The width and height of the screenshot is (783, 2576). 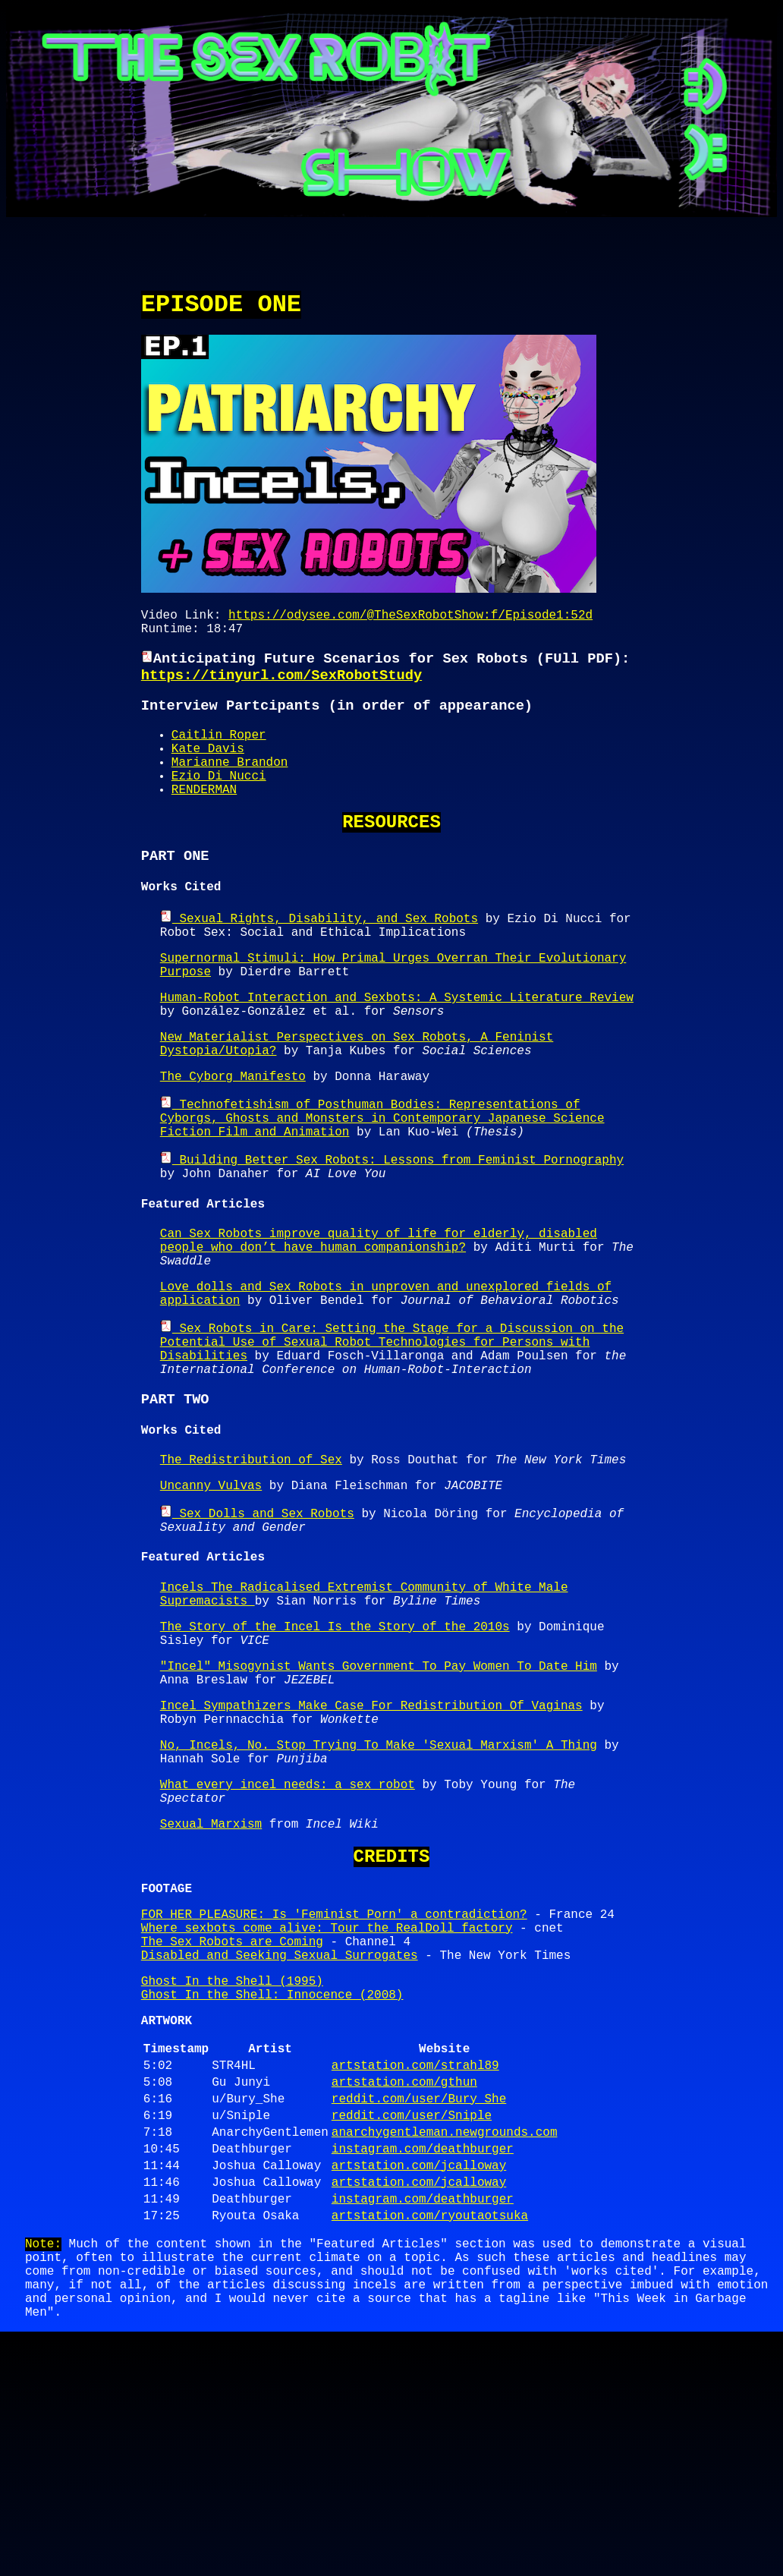 I want to click on The Sex Robots are Coming, so click(x=232, y=2121).